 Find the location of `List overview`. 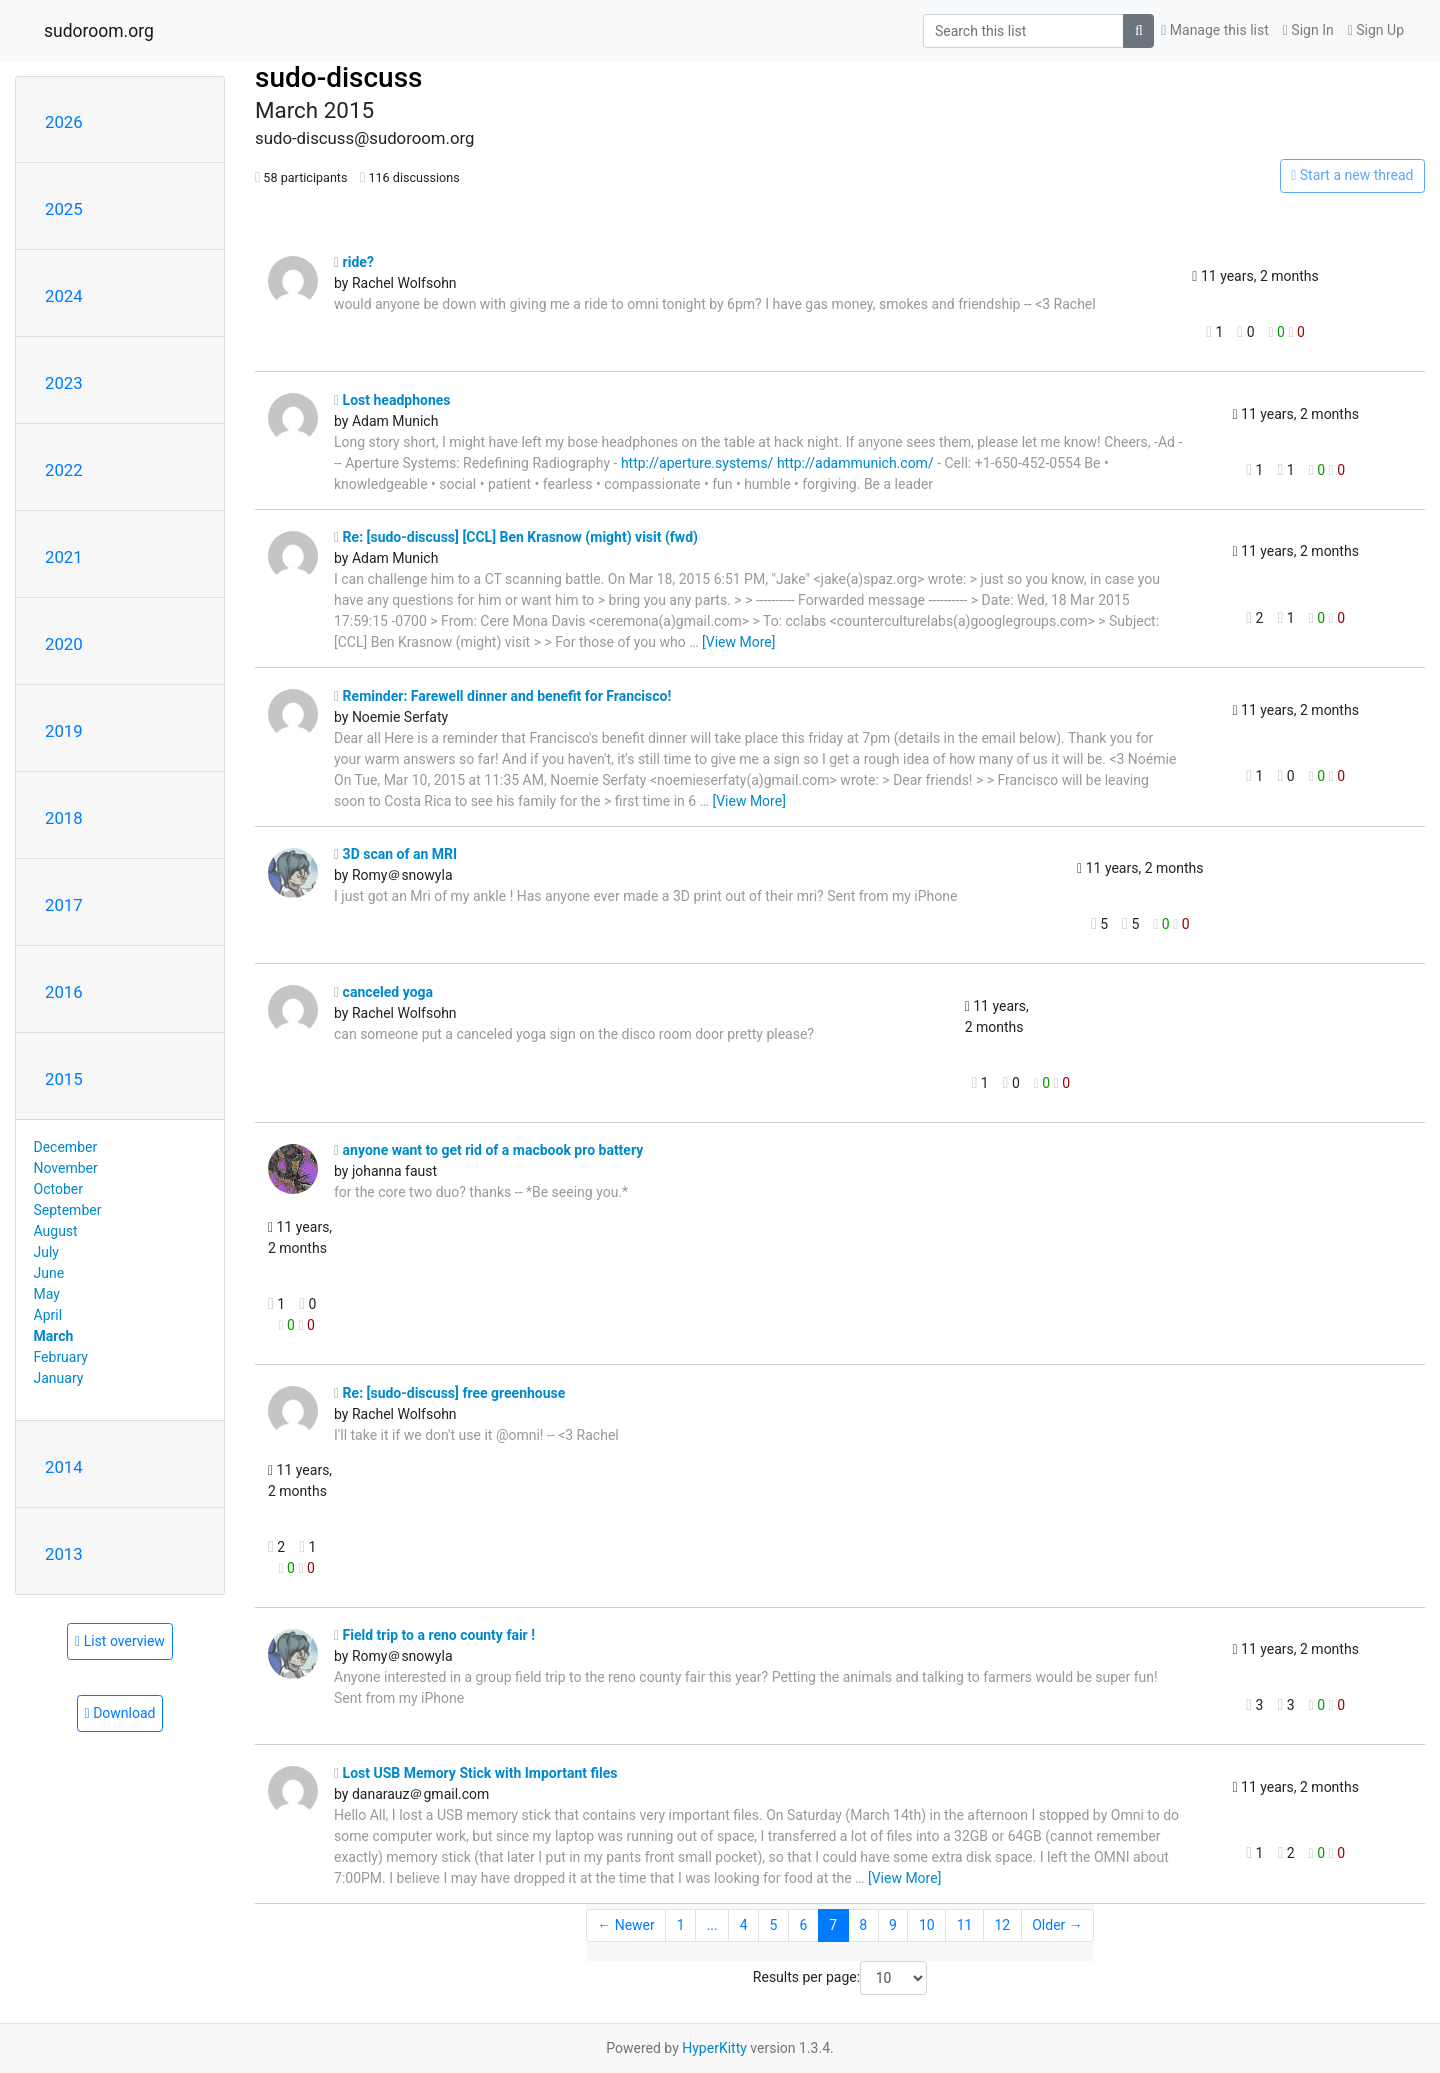

List overview is located at coordinates (120, 1641).